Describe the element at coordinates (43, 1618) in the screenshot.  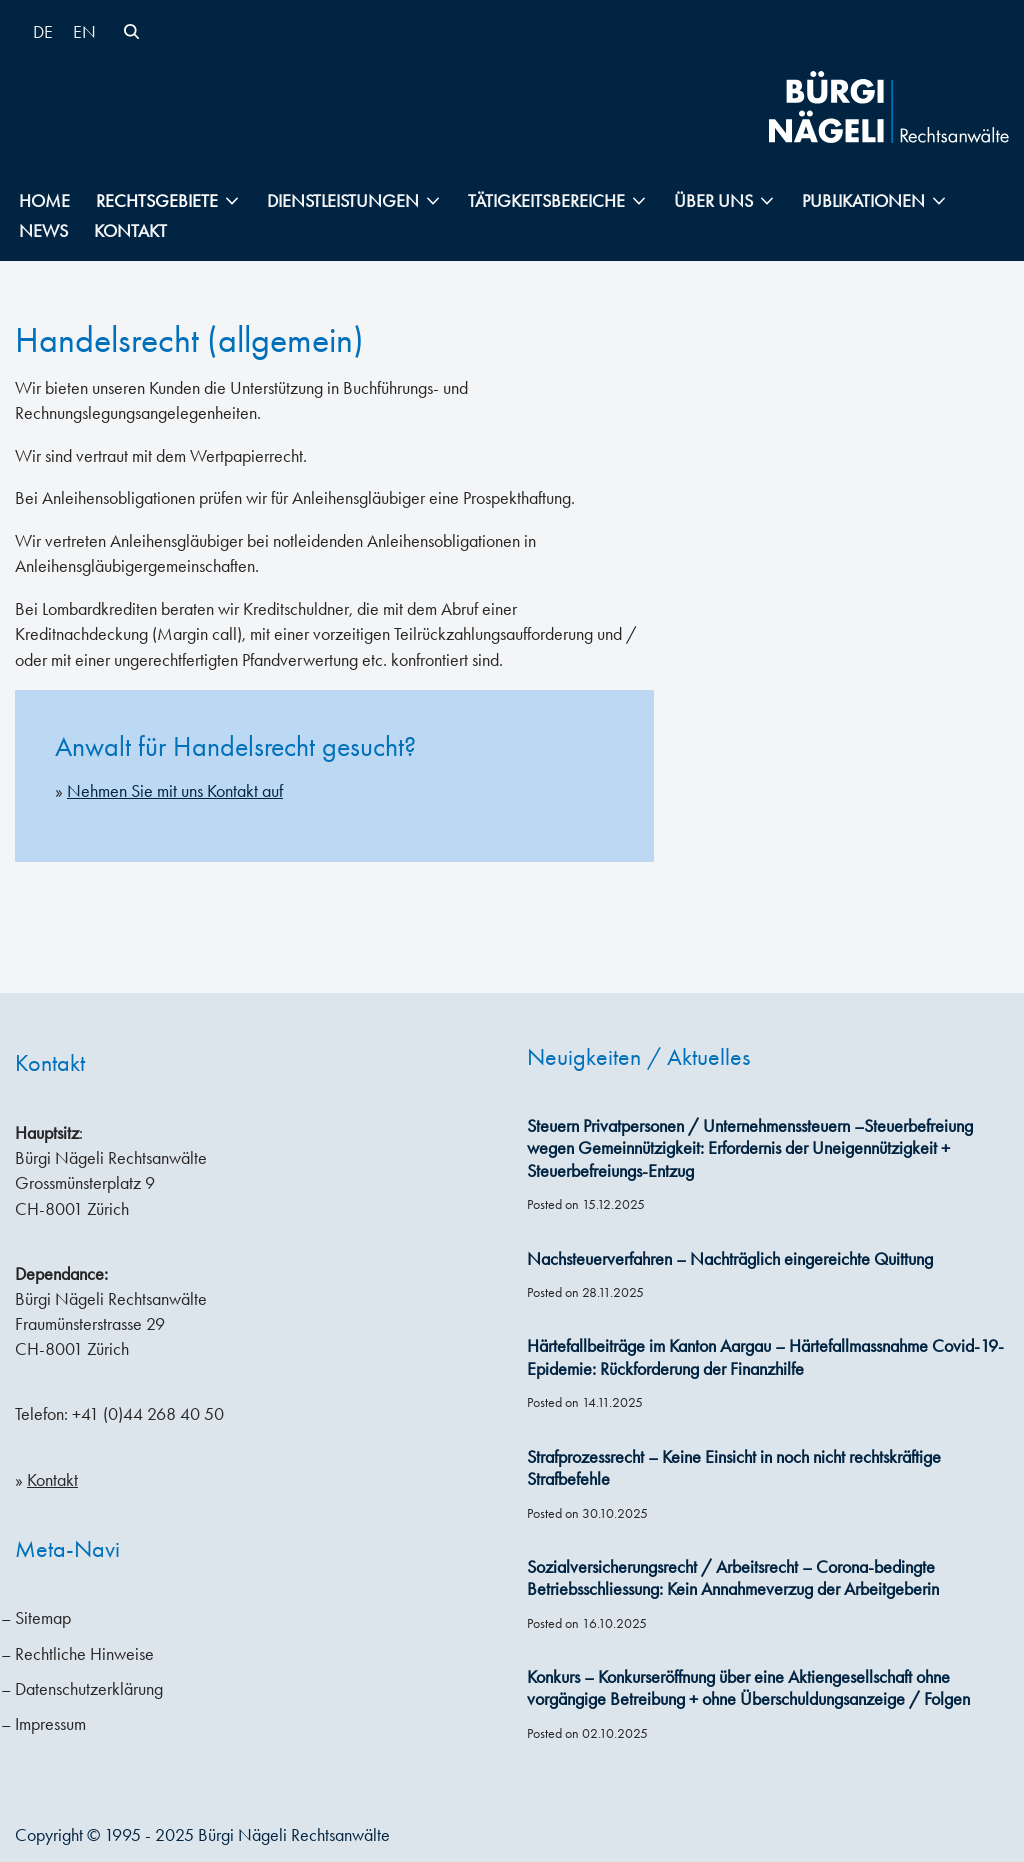
I see `Sitemap` at that location.